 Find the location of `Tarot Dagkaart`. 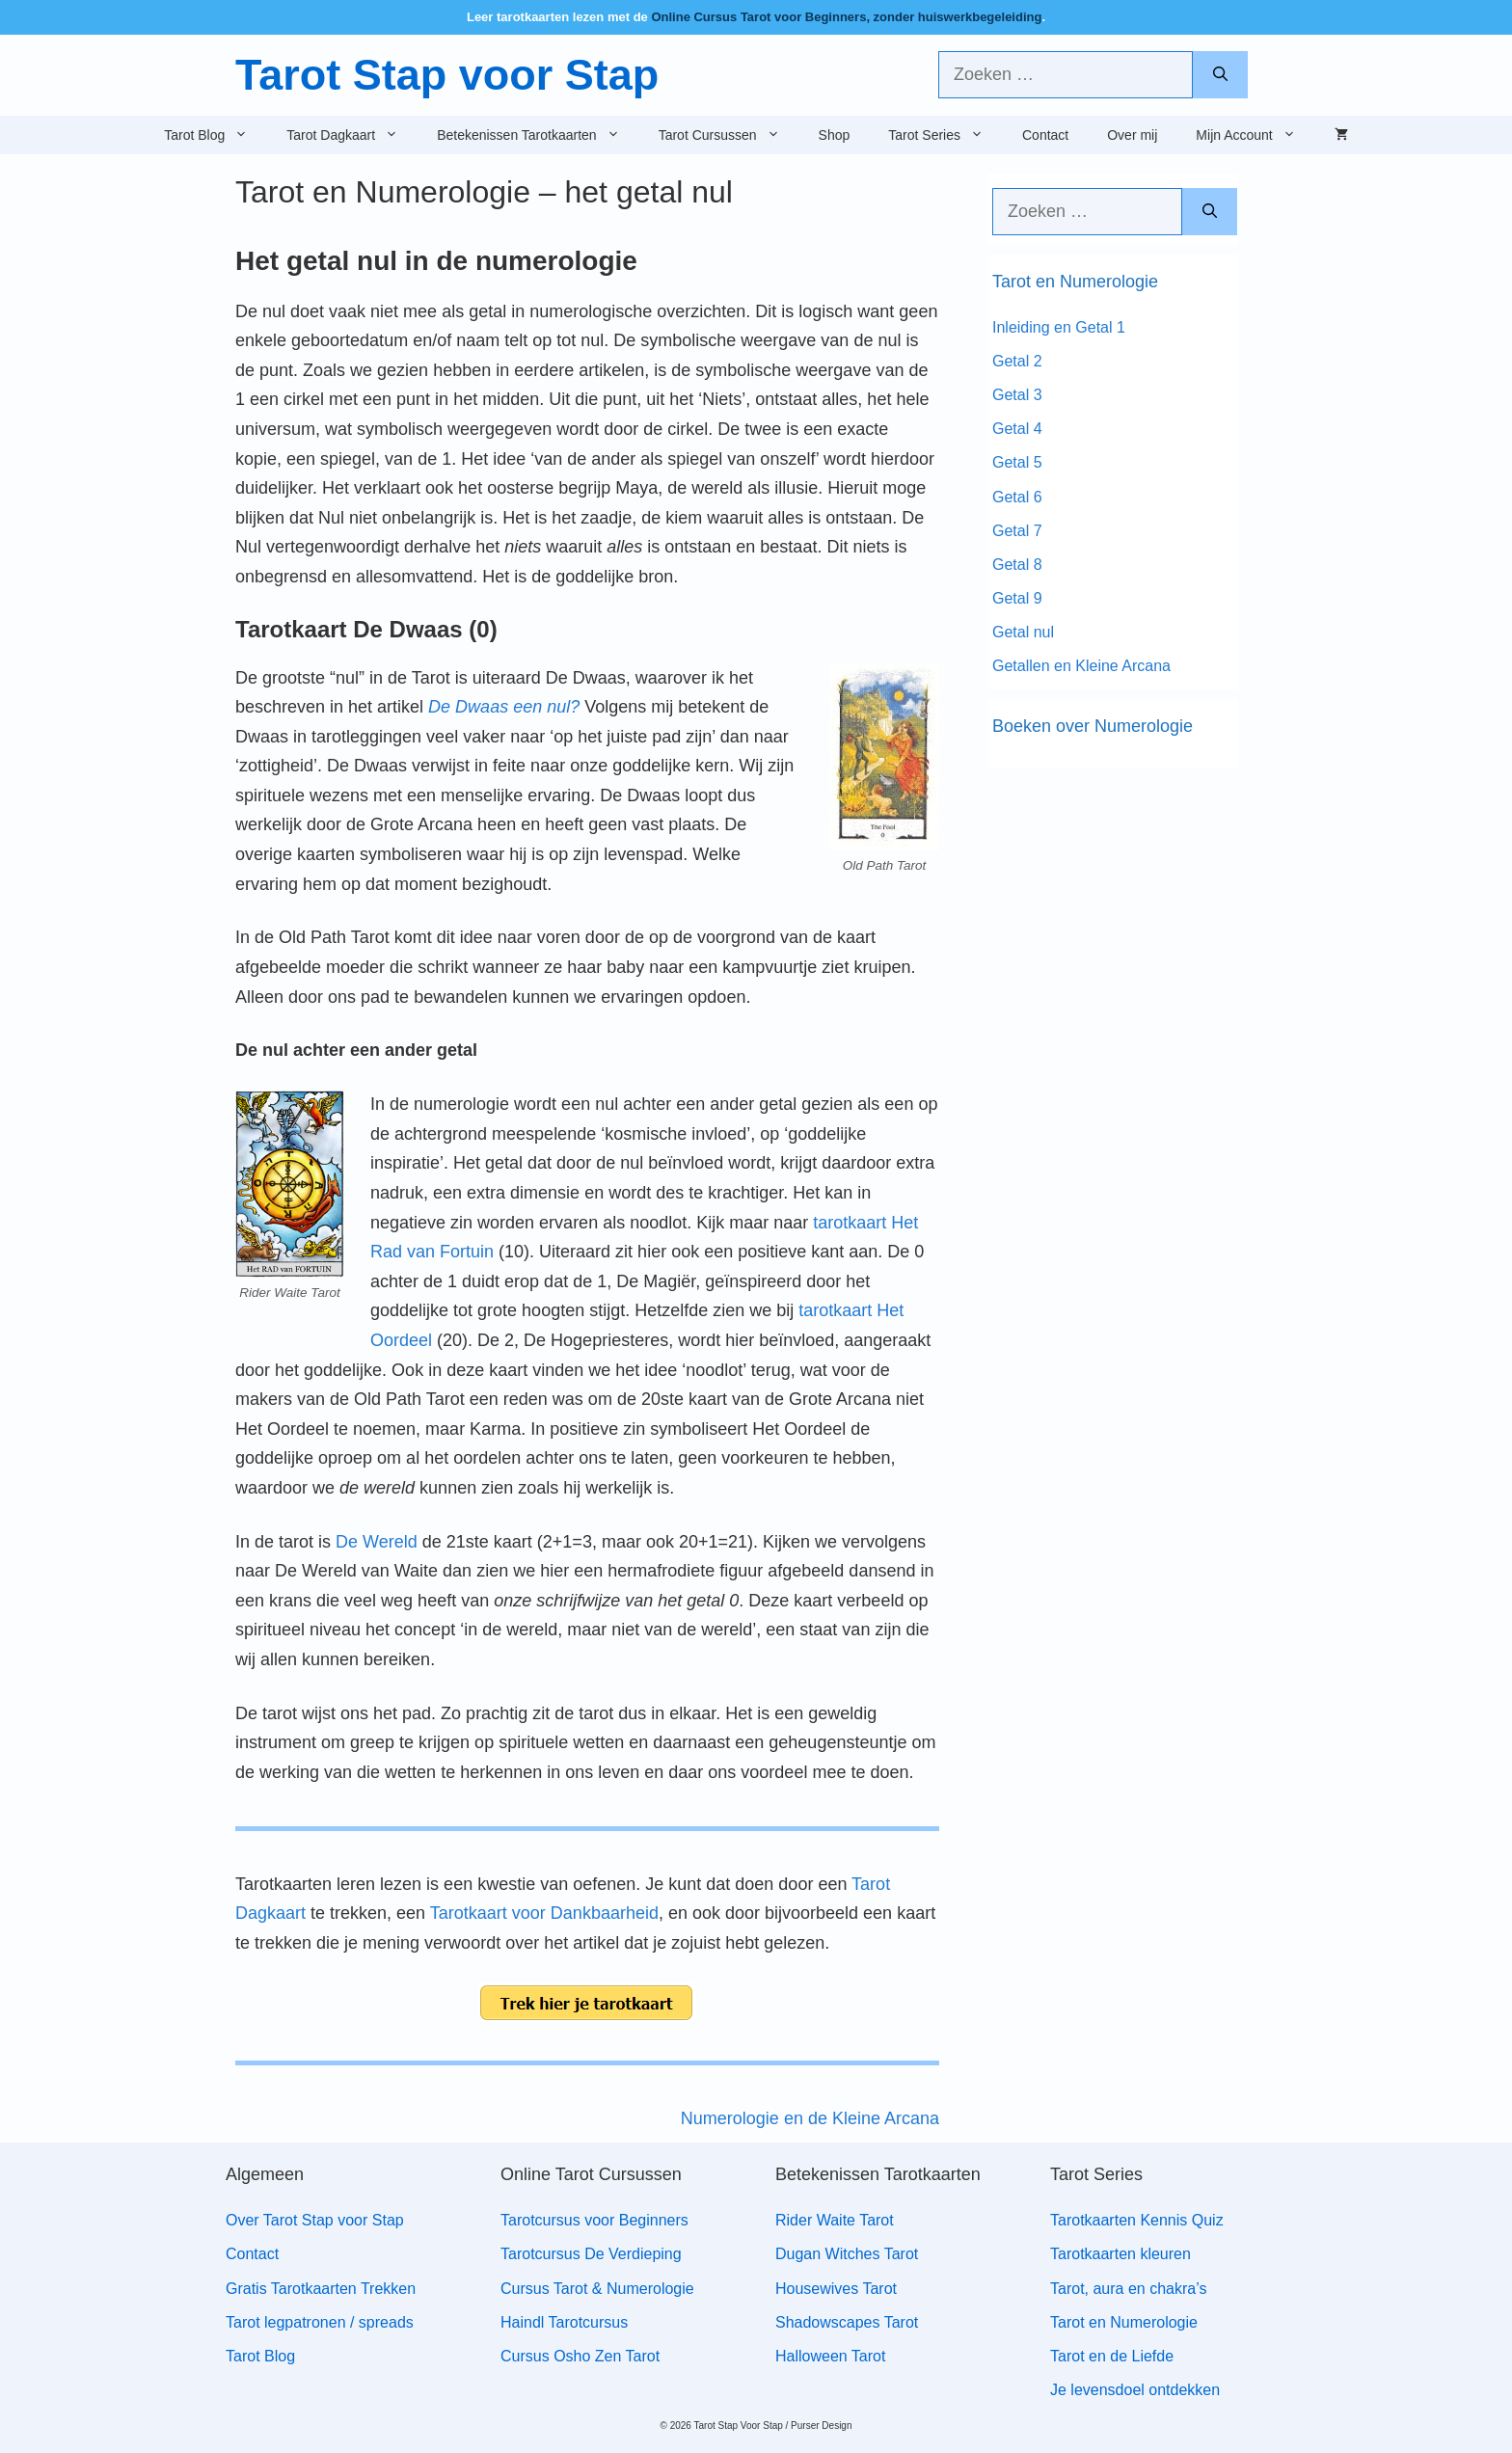

Tarot Dagkaart is located at coordinates (352, 135).